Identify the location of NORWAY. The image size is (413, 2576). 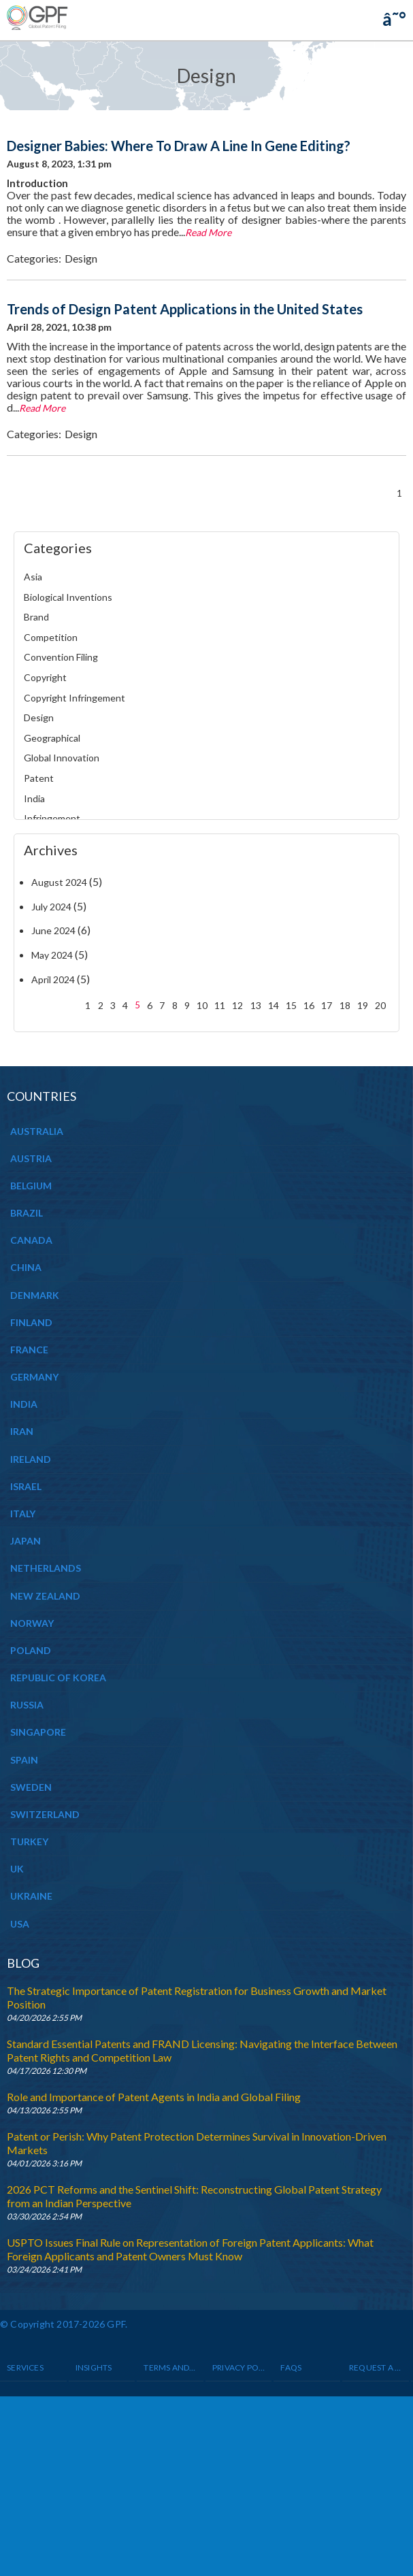
(32, 1623).